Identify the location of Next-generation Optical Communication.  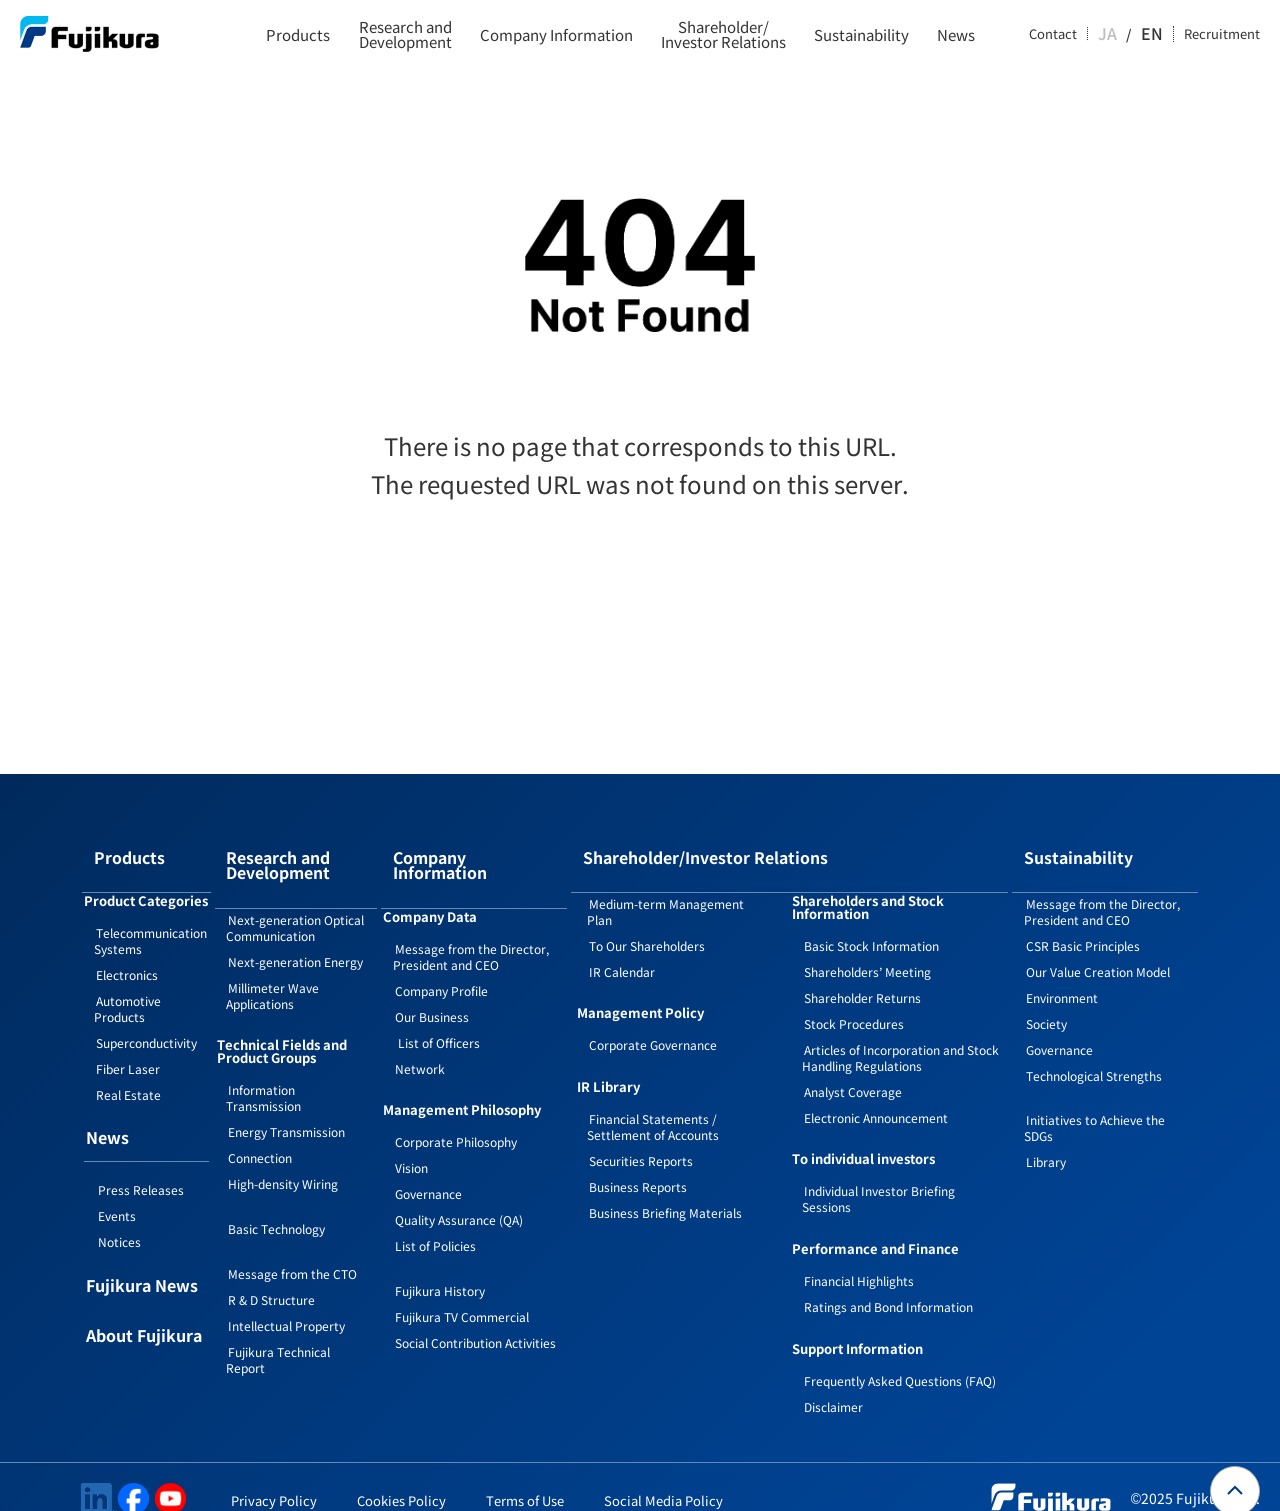
(295, 900).